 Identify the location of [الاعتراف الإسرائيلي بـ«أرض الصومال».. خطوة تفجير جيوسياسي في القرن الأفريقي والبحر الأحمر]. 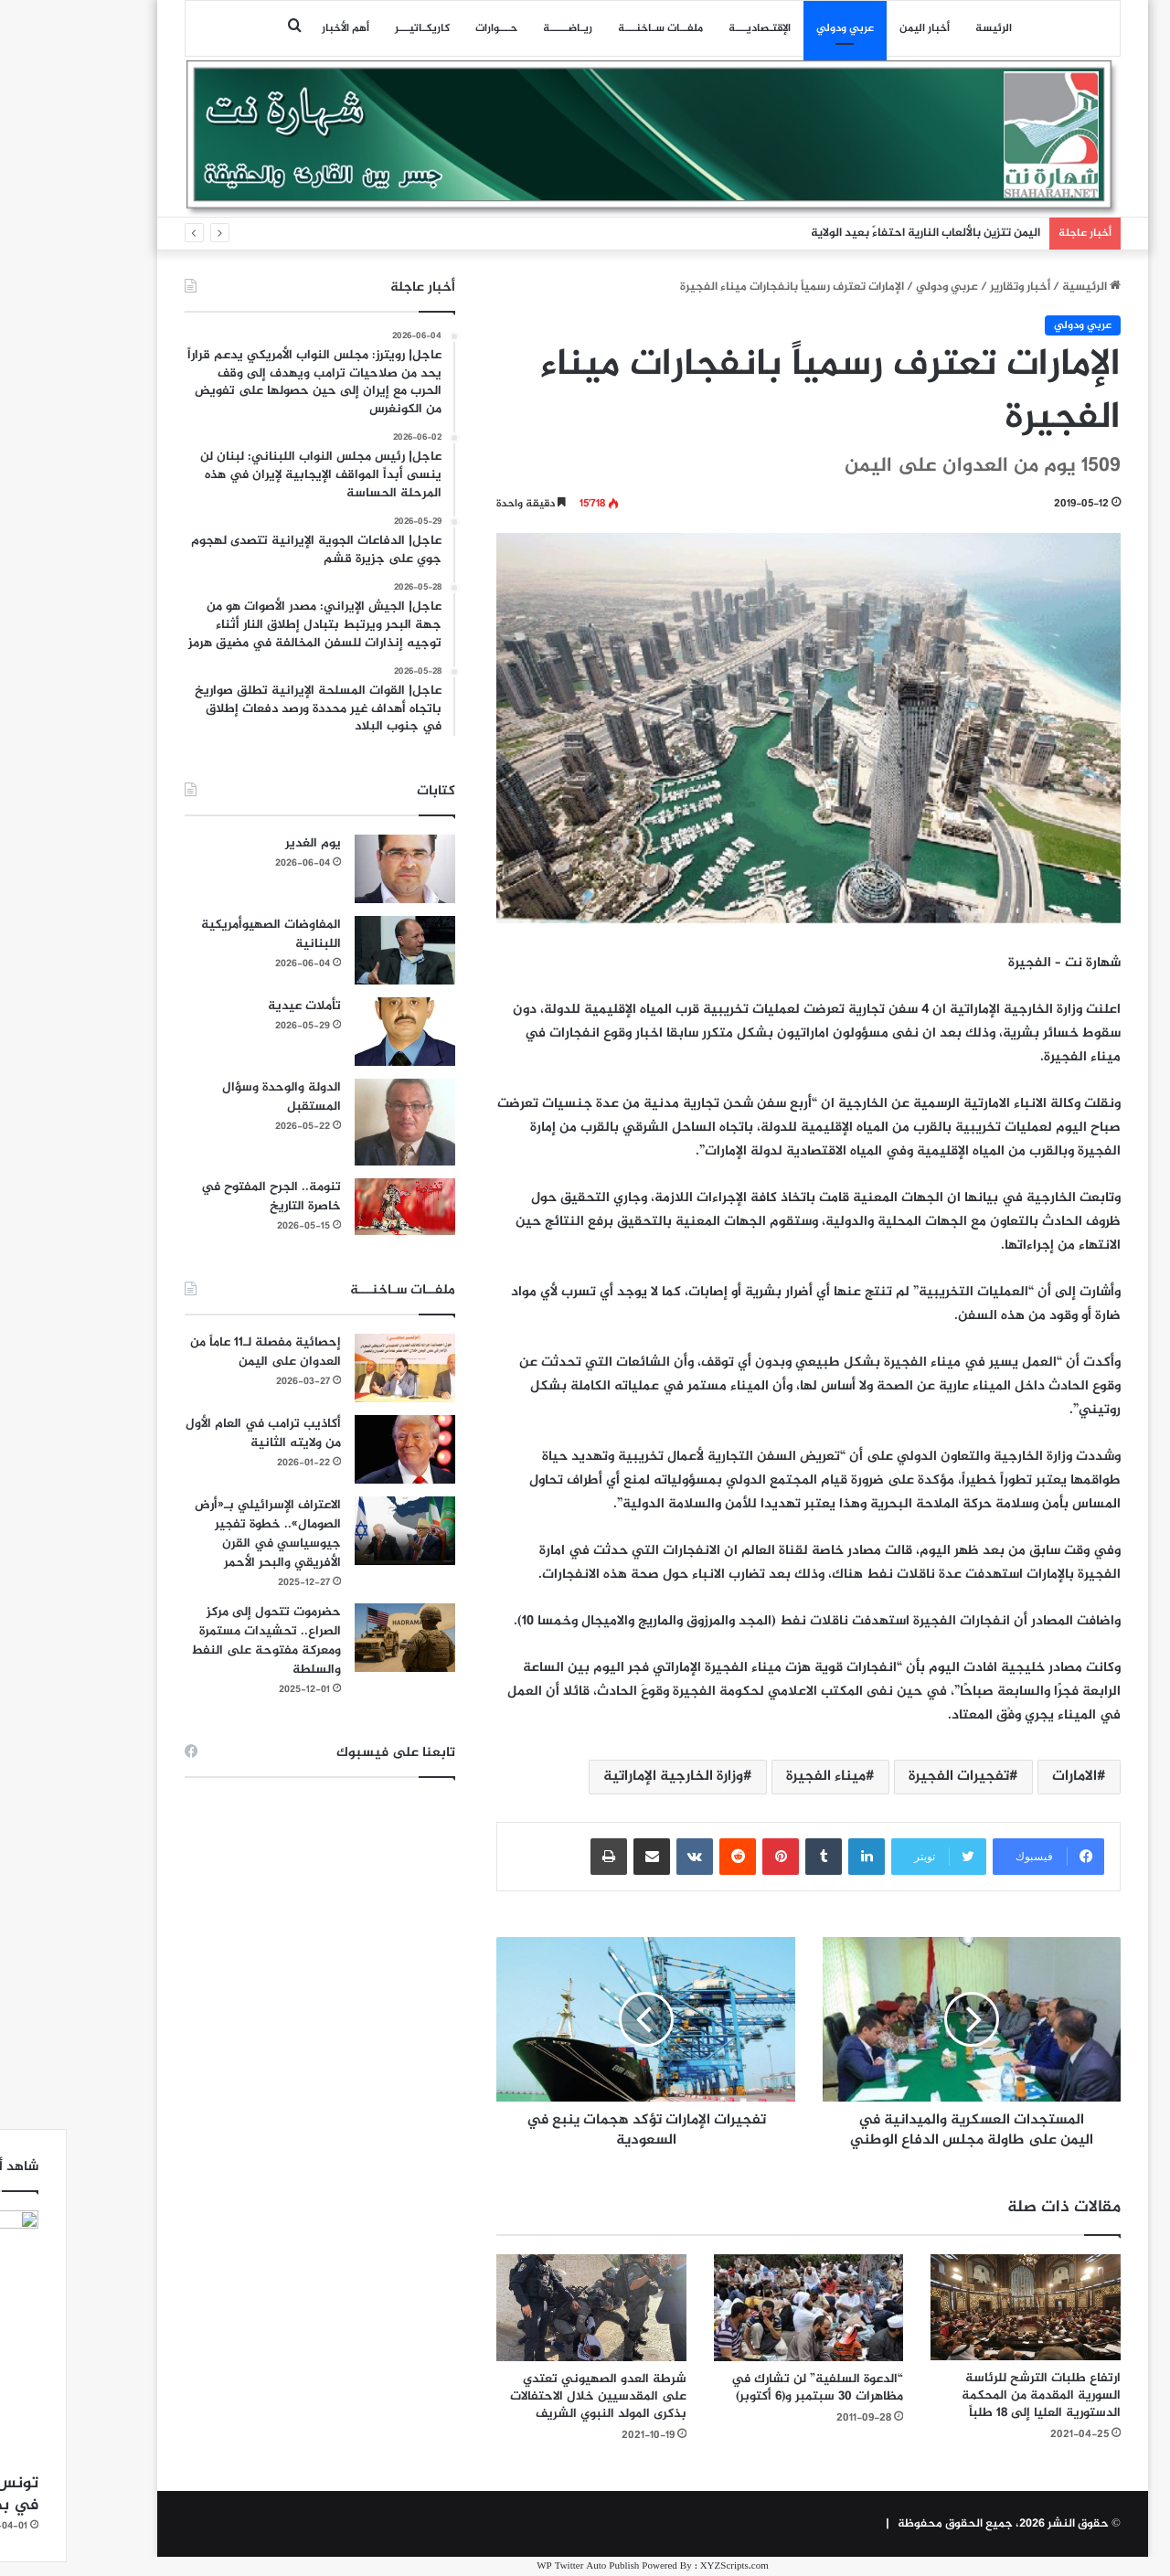
(337, 1530).